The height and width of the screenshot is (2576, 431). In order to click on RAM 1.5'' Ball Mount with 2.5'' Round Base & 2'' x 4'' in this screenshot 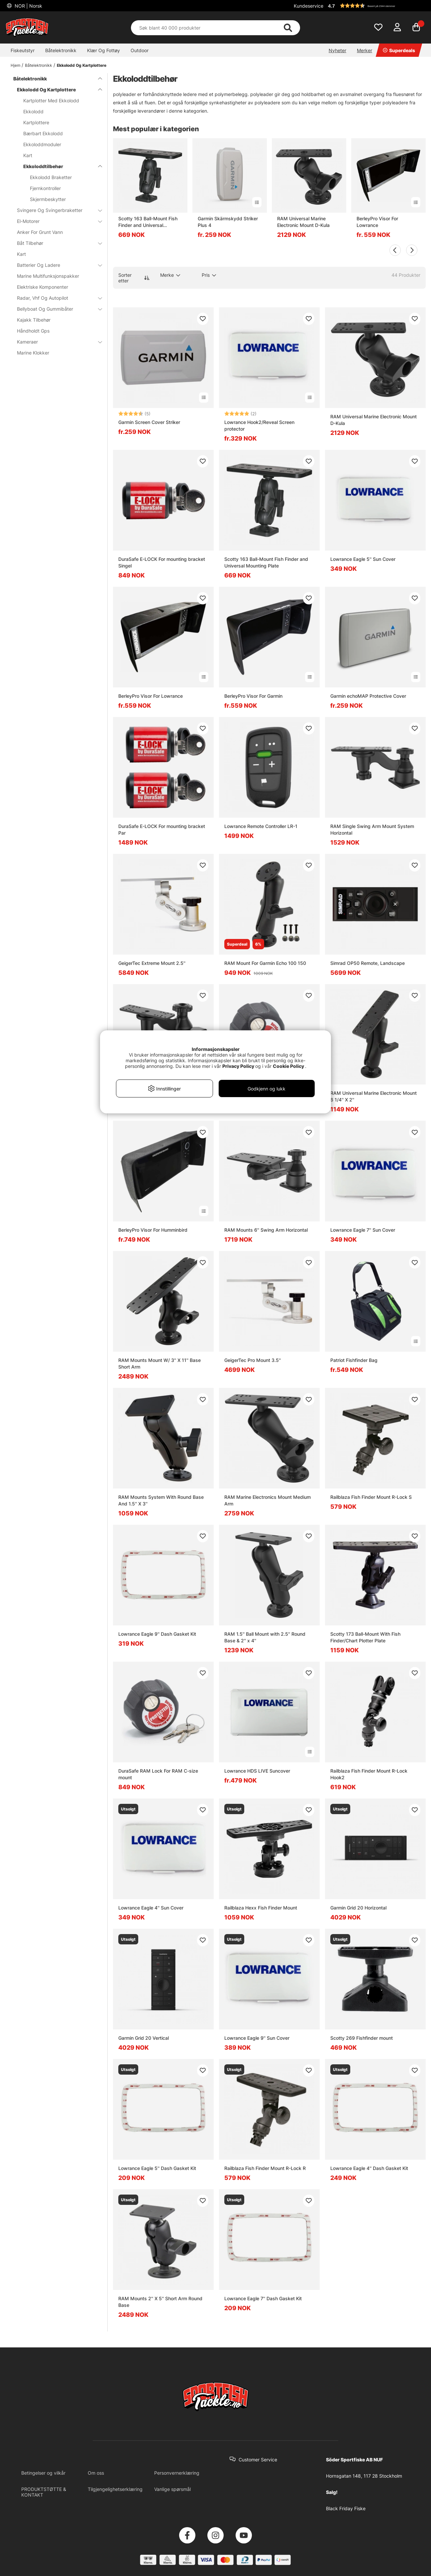, I will do `click(264, 1637)`.